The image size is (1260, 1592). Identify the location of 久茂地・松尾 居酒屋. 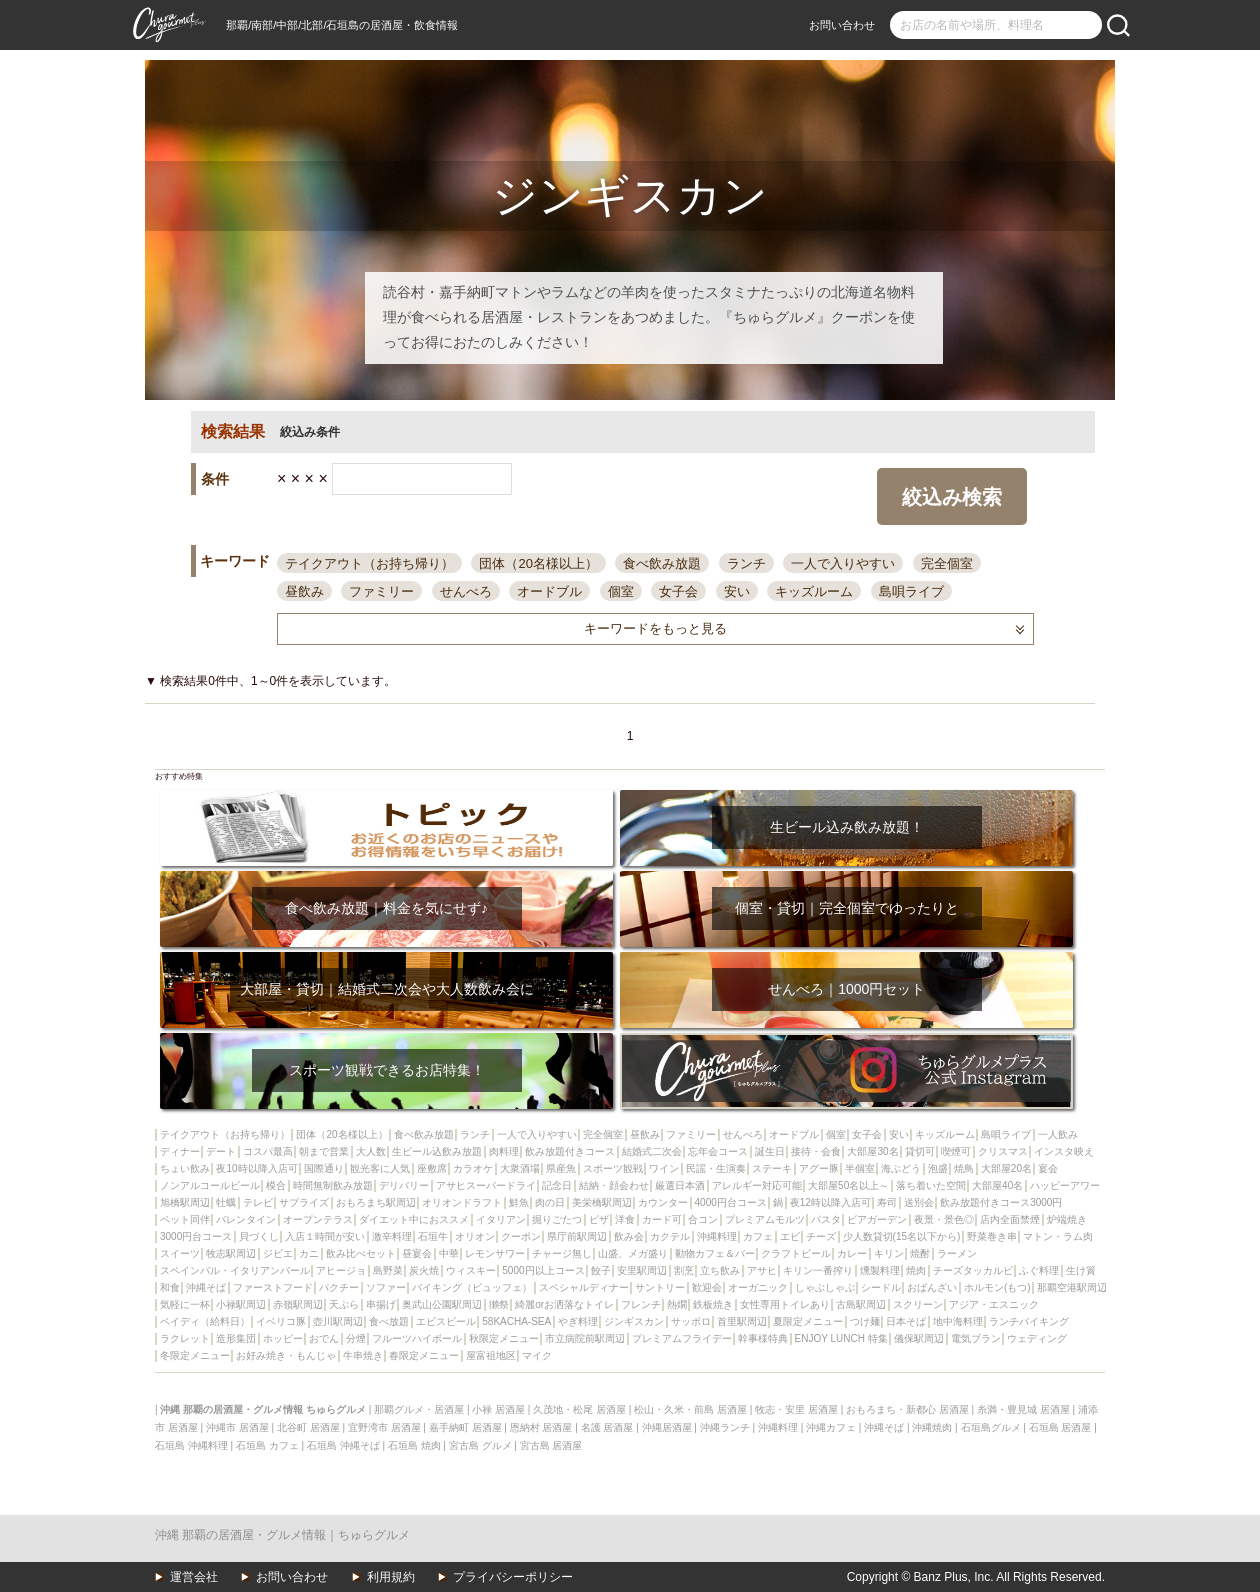
(579, 1409).